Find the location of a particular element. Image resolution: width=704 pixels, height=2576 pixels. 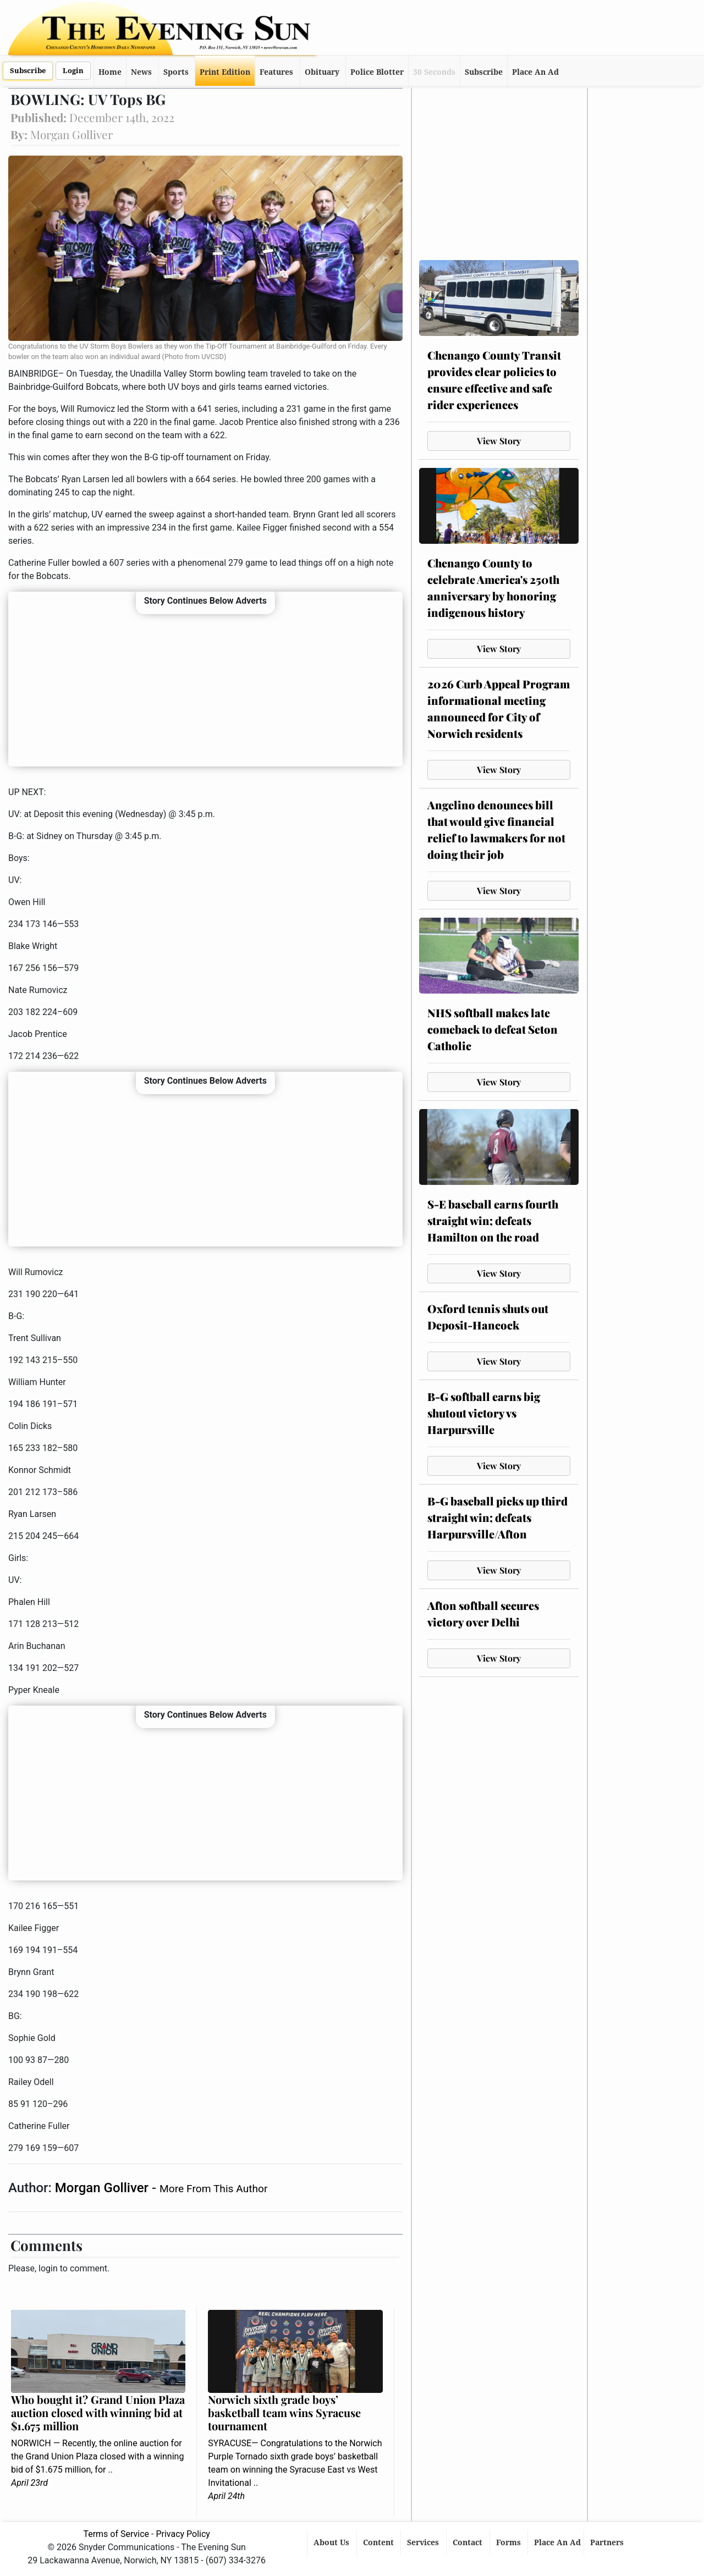

Forms [button] is located at coordinates (509, 2542).